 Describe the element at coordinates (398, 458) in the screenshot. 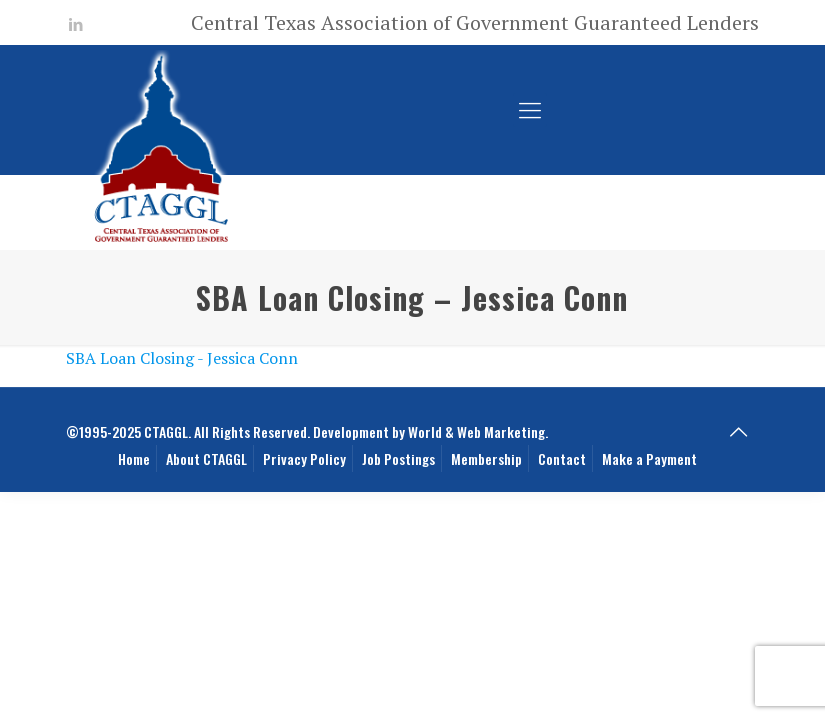

I see `Job Postings` at that location.